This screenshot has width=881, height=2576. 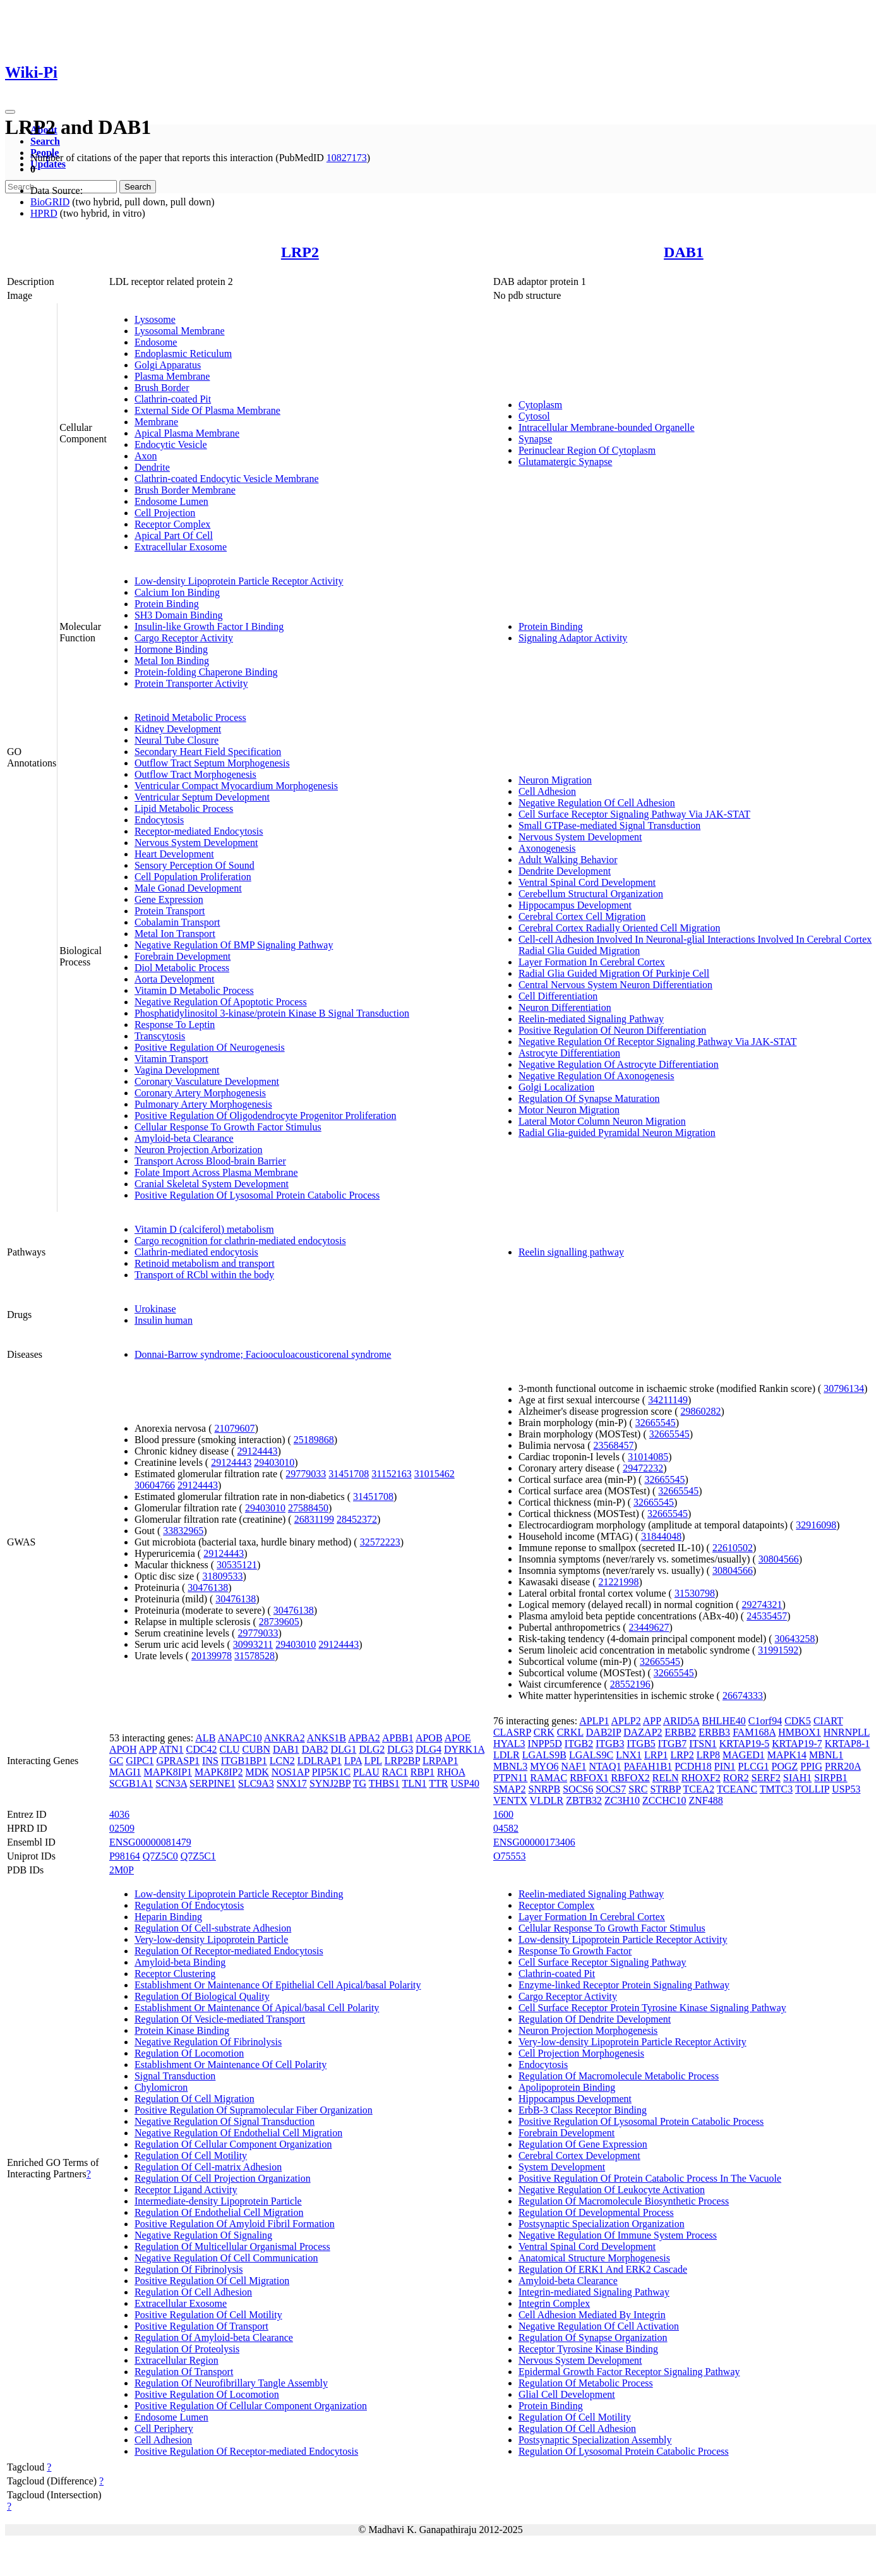 What do you see at coordinates (617, 1132) in the screenshot?
I see `Radial Glia-guided Pyramidal Neuron Migration` at bounding box center [617, 1132].